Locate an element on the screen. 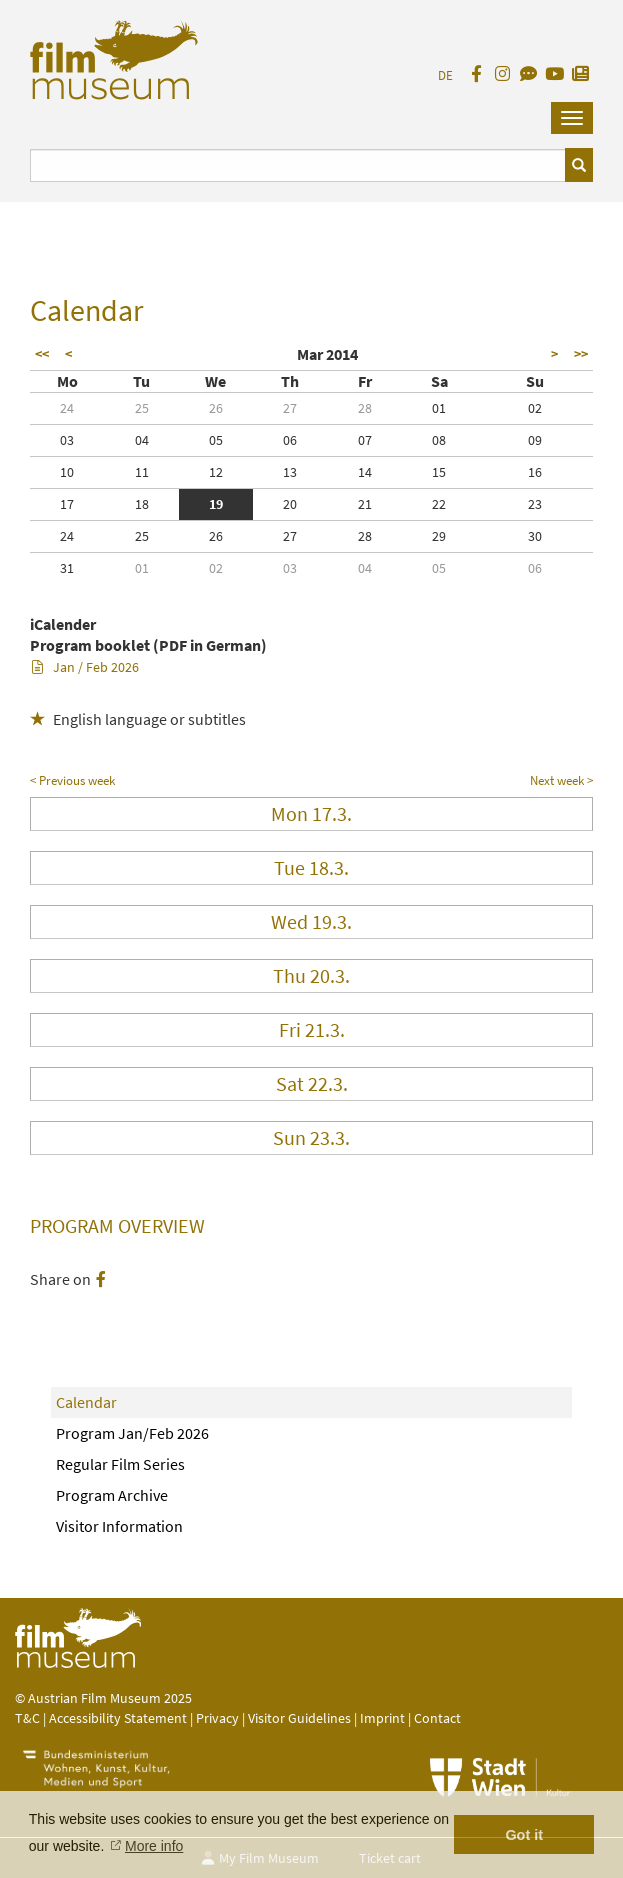 Image resolution: width=623 pixels, height=1878 pixels. 03 is located at coordinates (67, 440).